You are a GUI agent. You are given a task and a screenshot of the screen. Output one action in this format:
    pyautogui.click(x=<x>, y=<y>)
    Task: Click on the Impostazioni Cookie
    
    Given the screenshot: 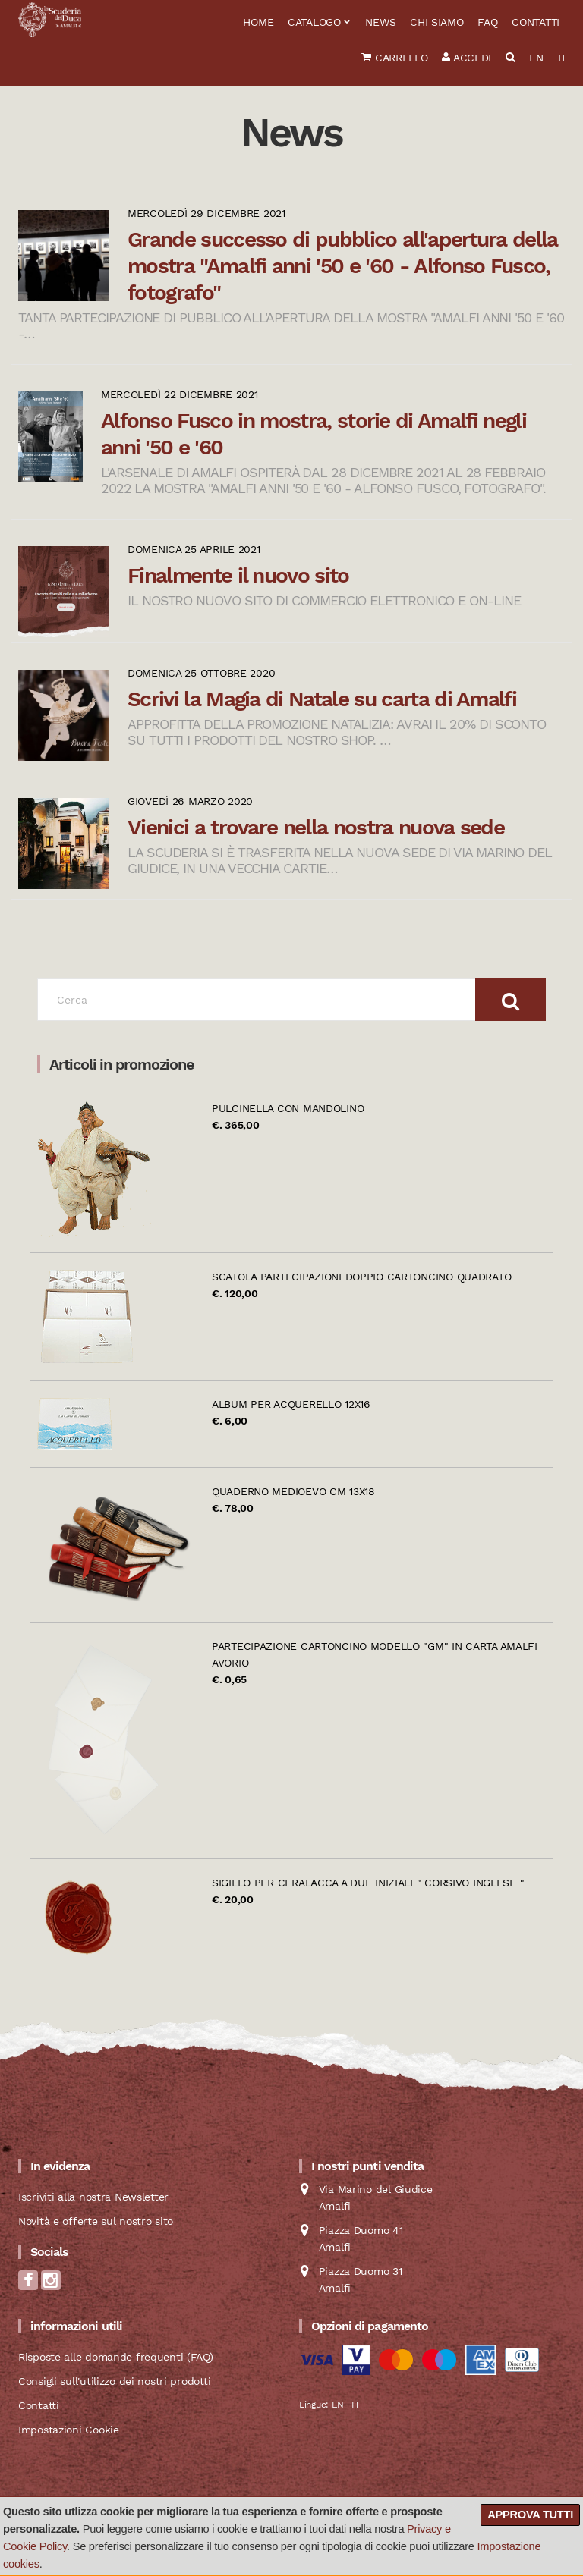 What is the action you would take?
    pyautogui.click(x=68, y=2430)
    